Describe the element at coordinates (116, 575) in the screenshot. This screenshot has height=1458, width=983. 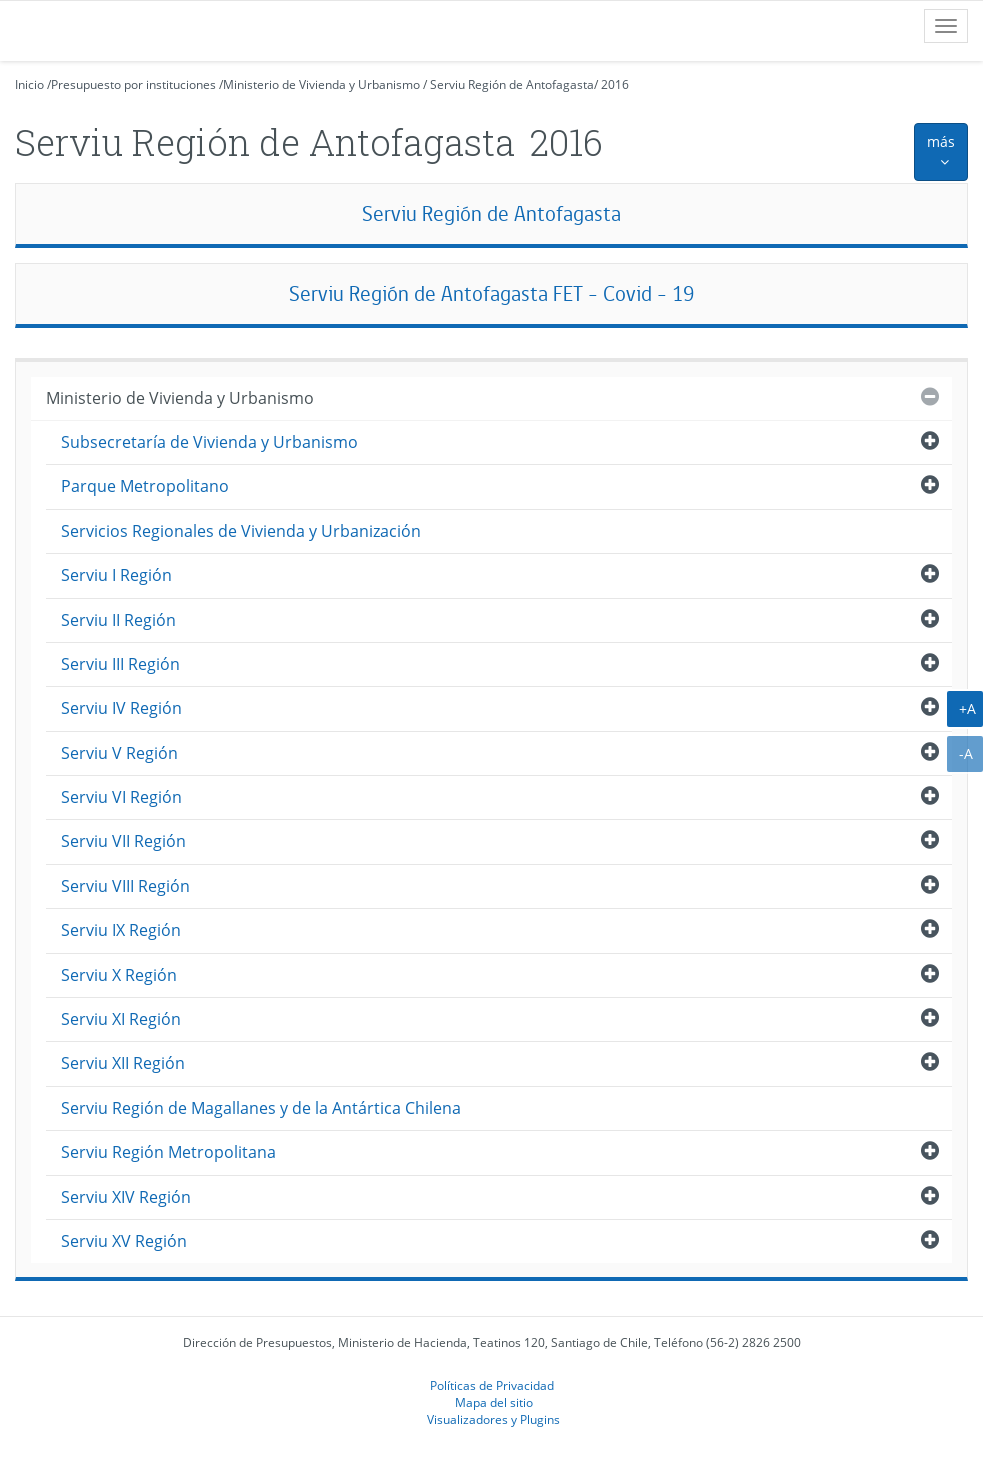
I see `Serviu I Región` at that location.